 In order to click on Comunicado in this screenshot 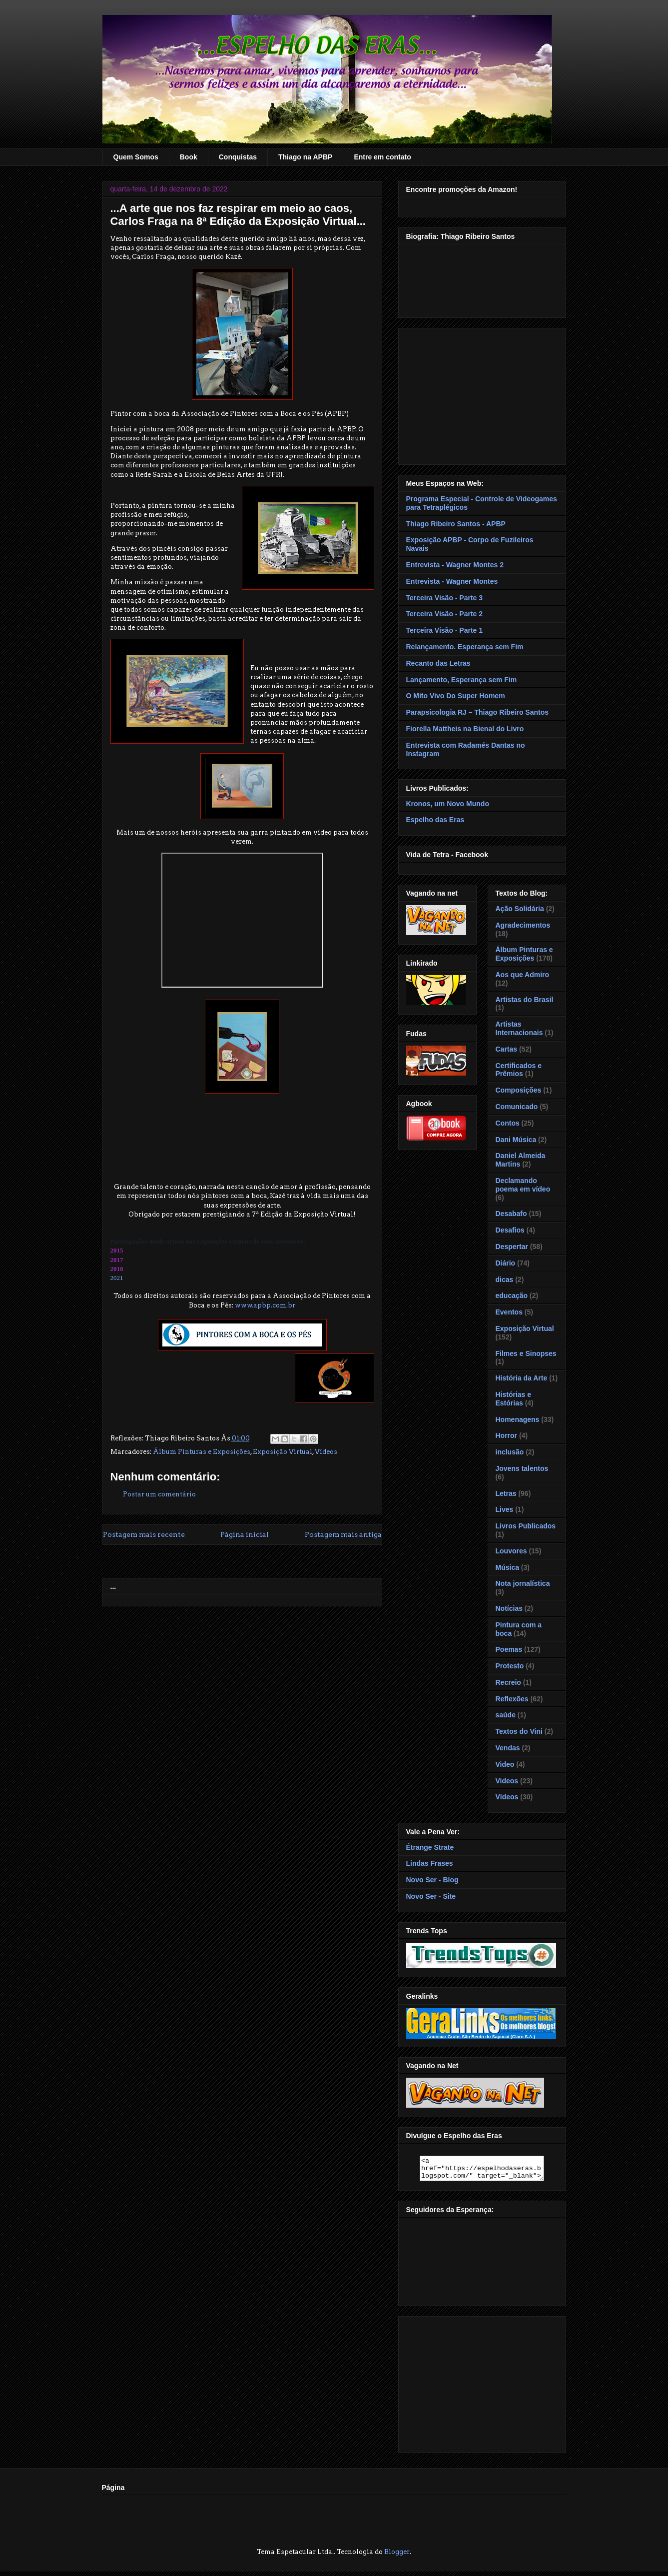, I will do `click(517, 1107)`.